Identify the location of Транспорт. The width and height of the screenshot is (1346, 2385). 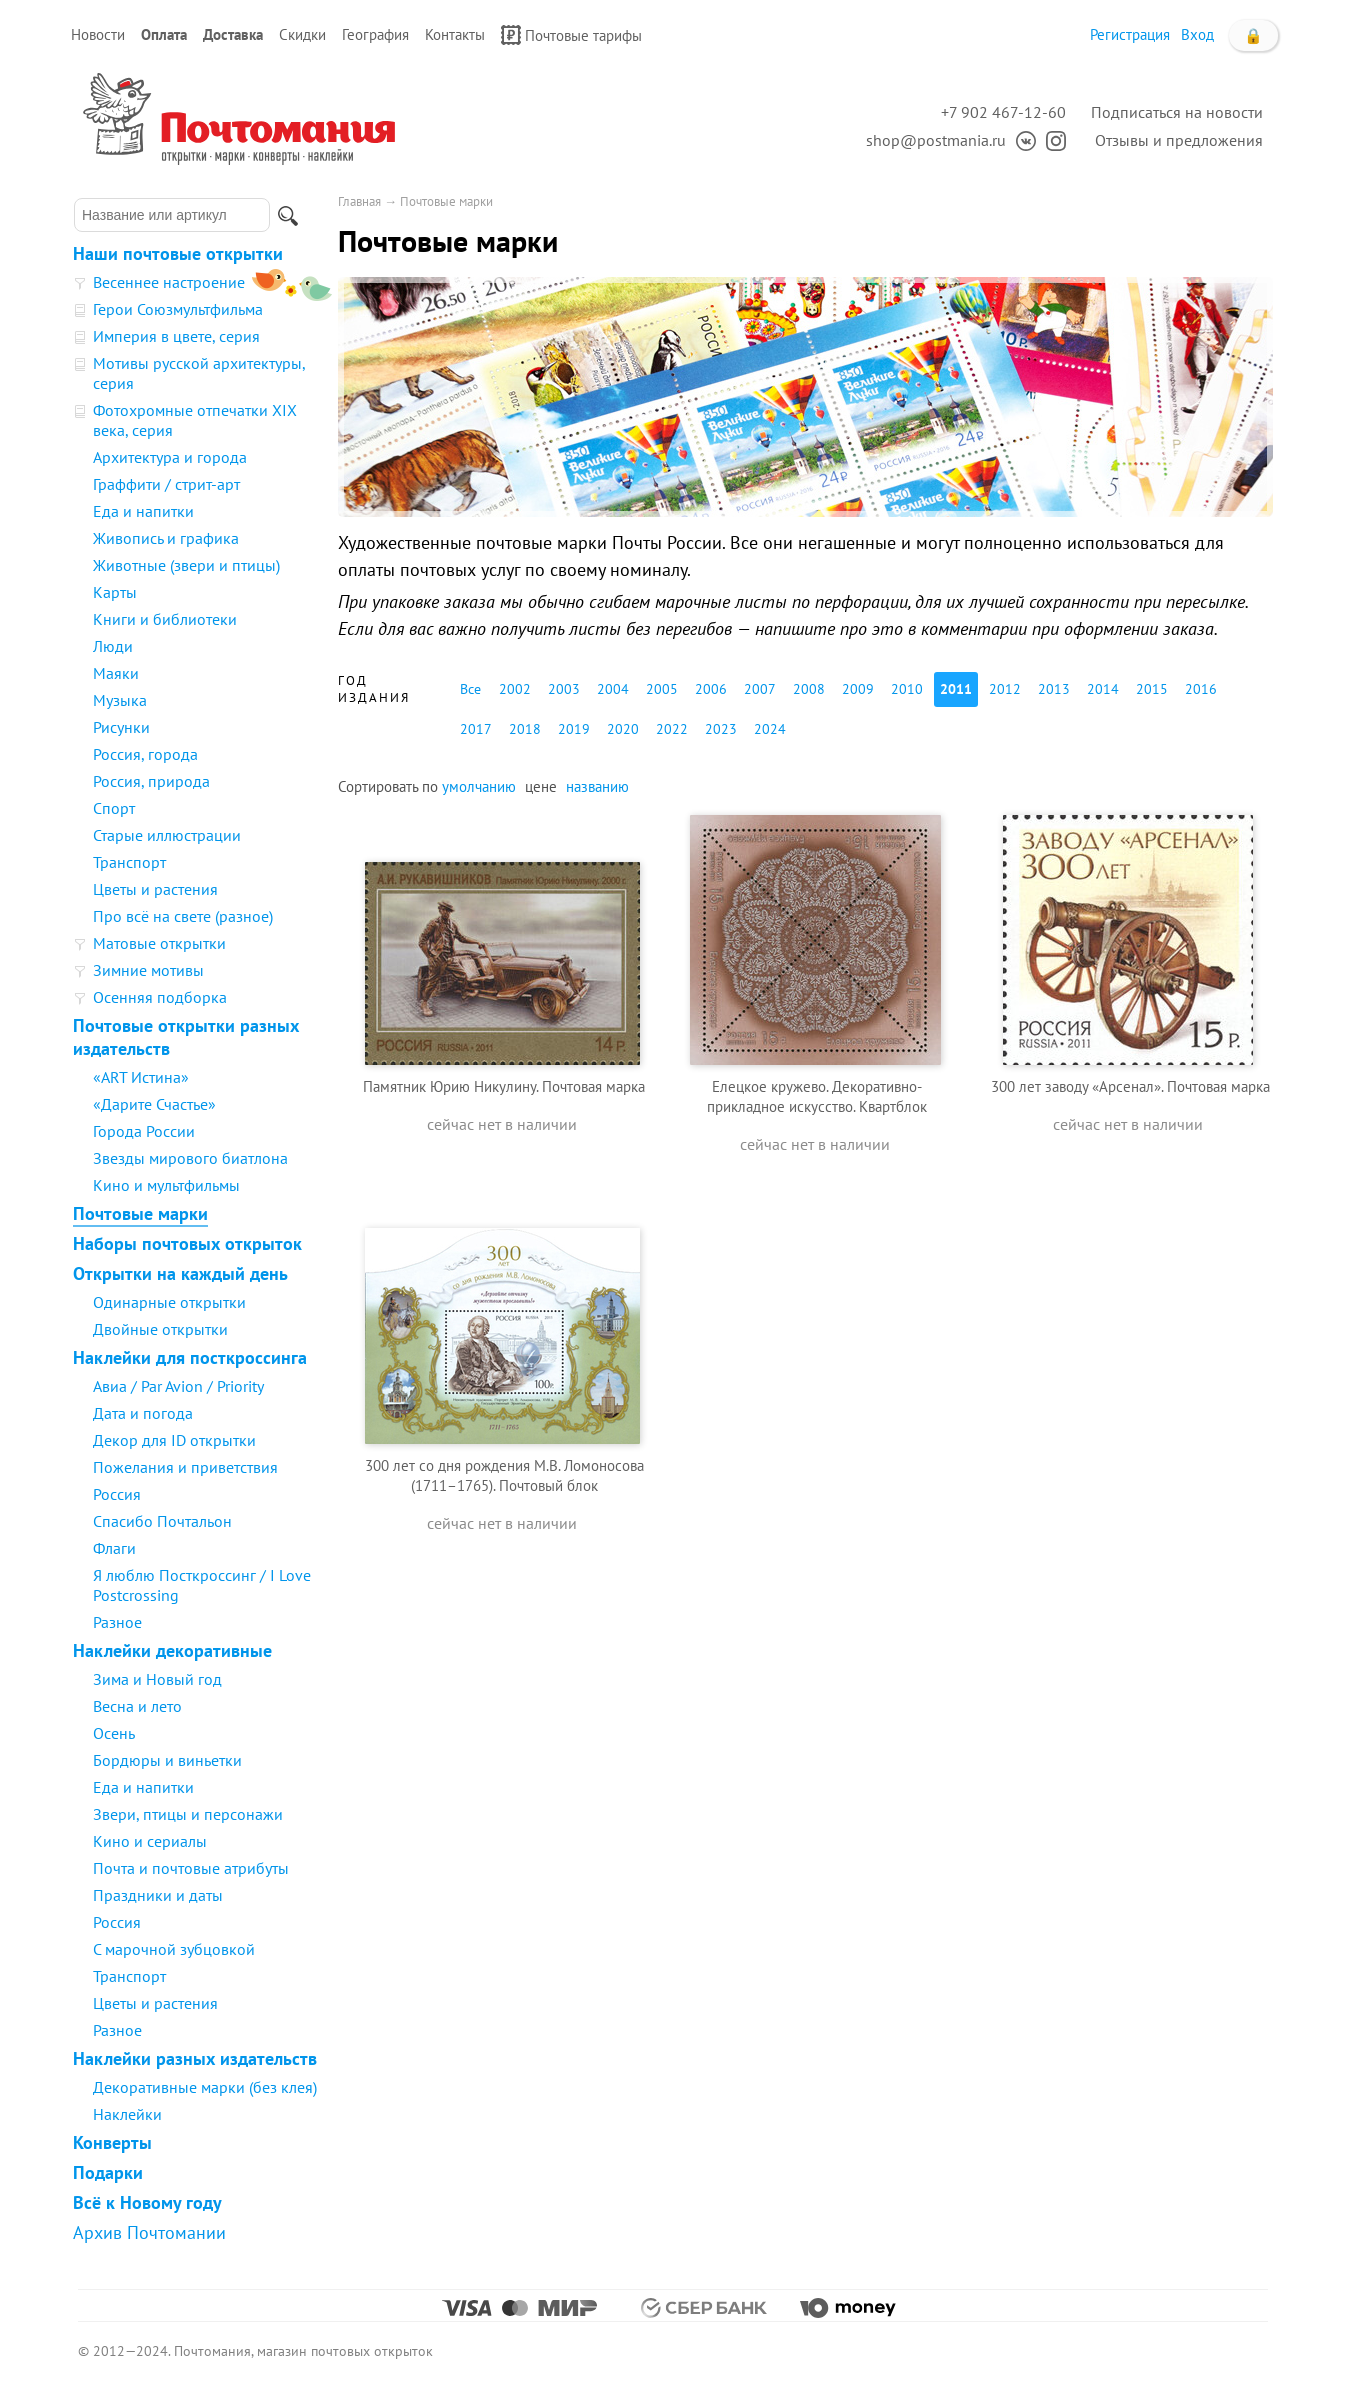
(129, 862).